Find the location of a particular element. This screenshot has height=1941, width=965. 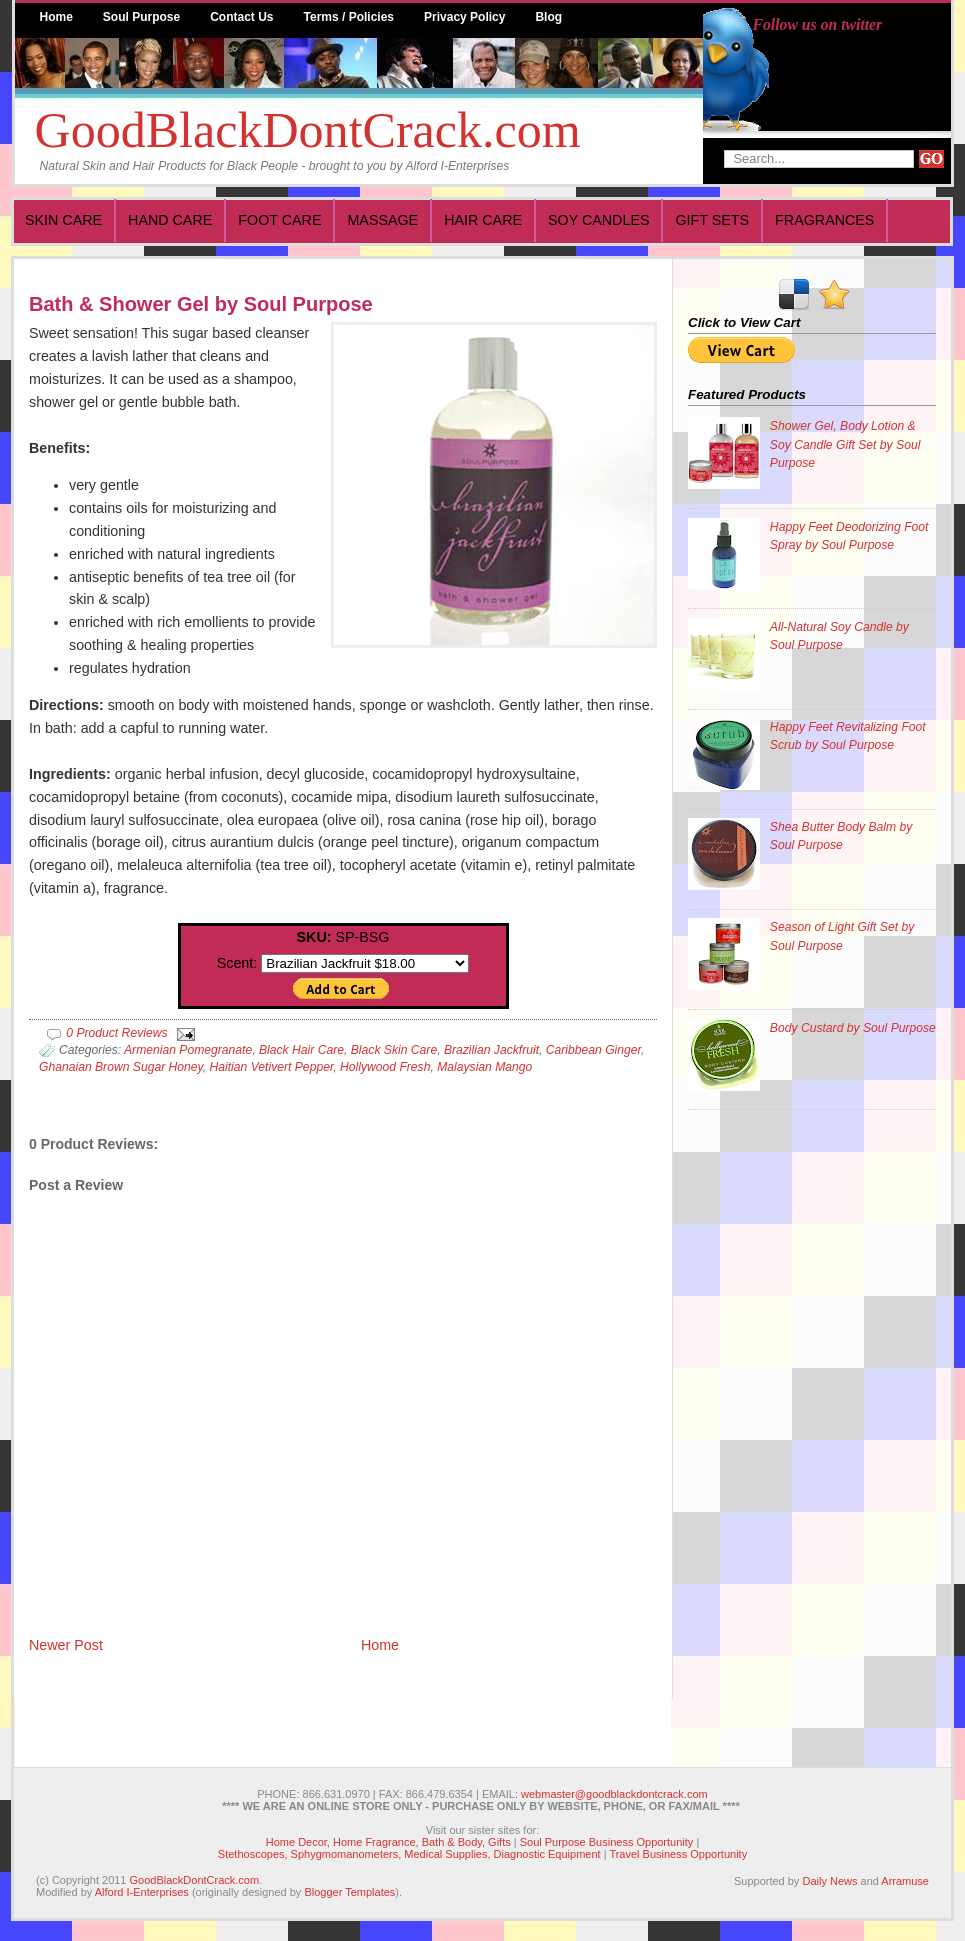

Blog is located at coordinates (548, 17).